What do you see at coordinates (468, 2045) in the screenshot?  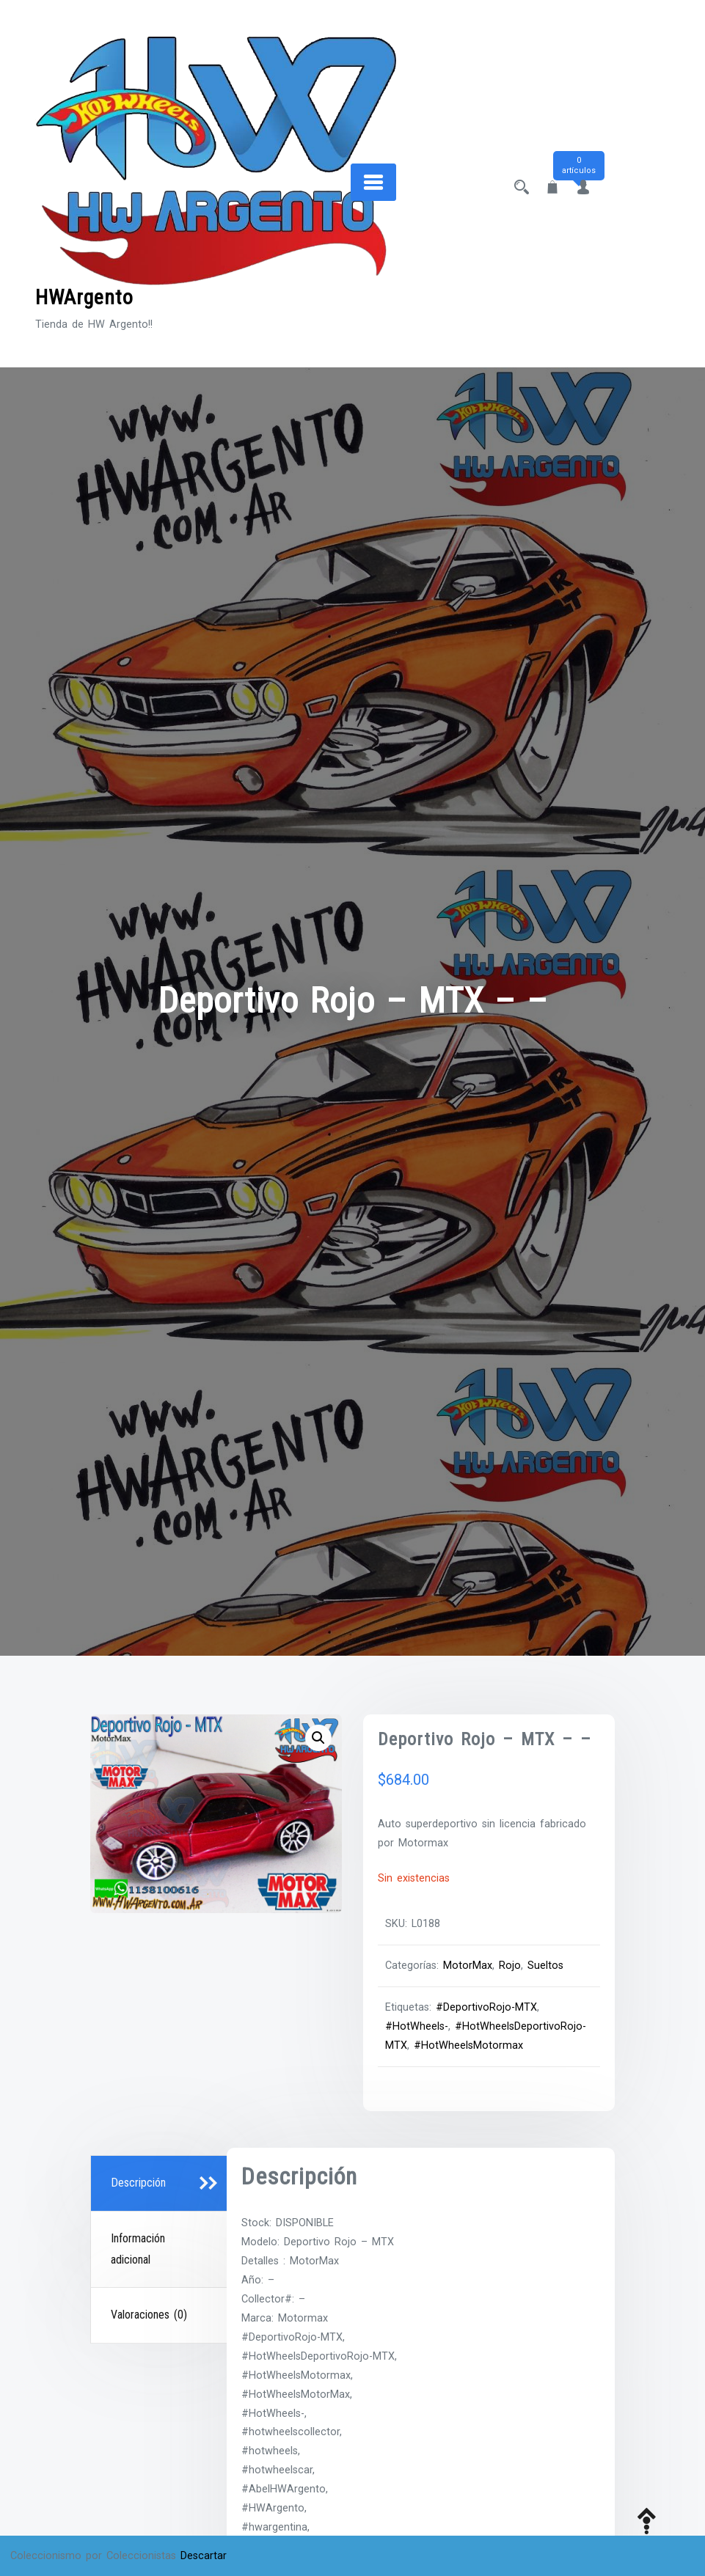 I see `#HotWheelsMotormax` at bounding box center [468, 2045].